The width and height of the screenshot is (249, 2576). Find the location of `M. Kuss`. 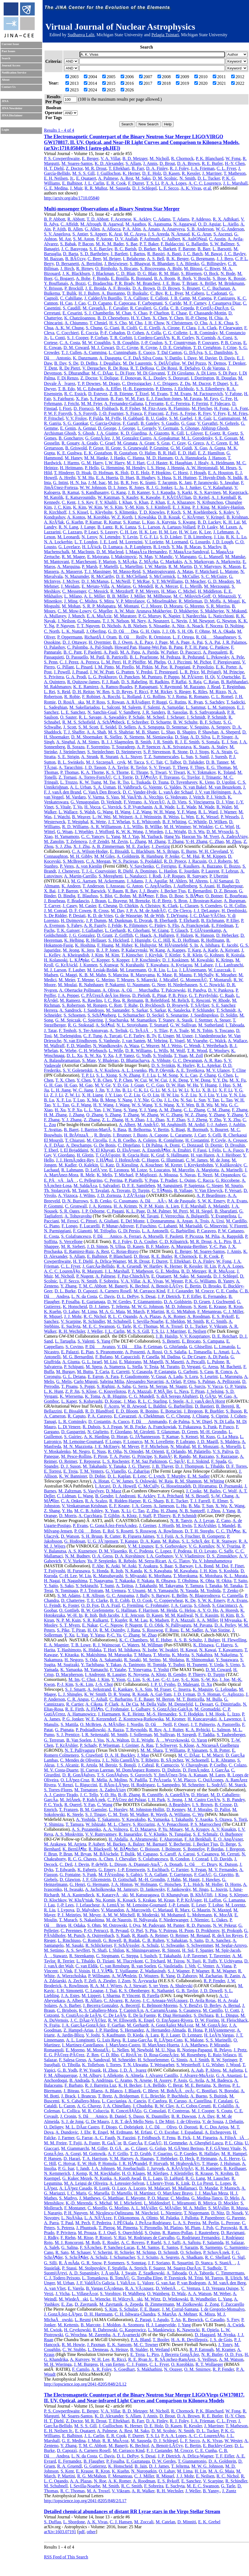

M. Kuss is located at coordinates (207, 1436).